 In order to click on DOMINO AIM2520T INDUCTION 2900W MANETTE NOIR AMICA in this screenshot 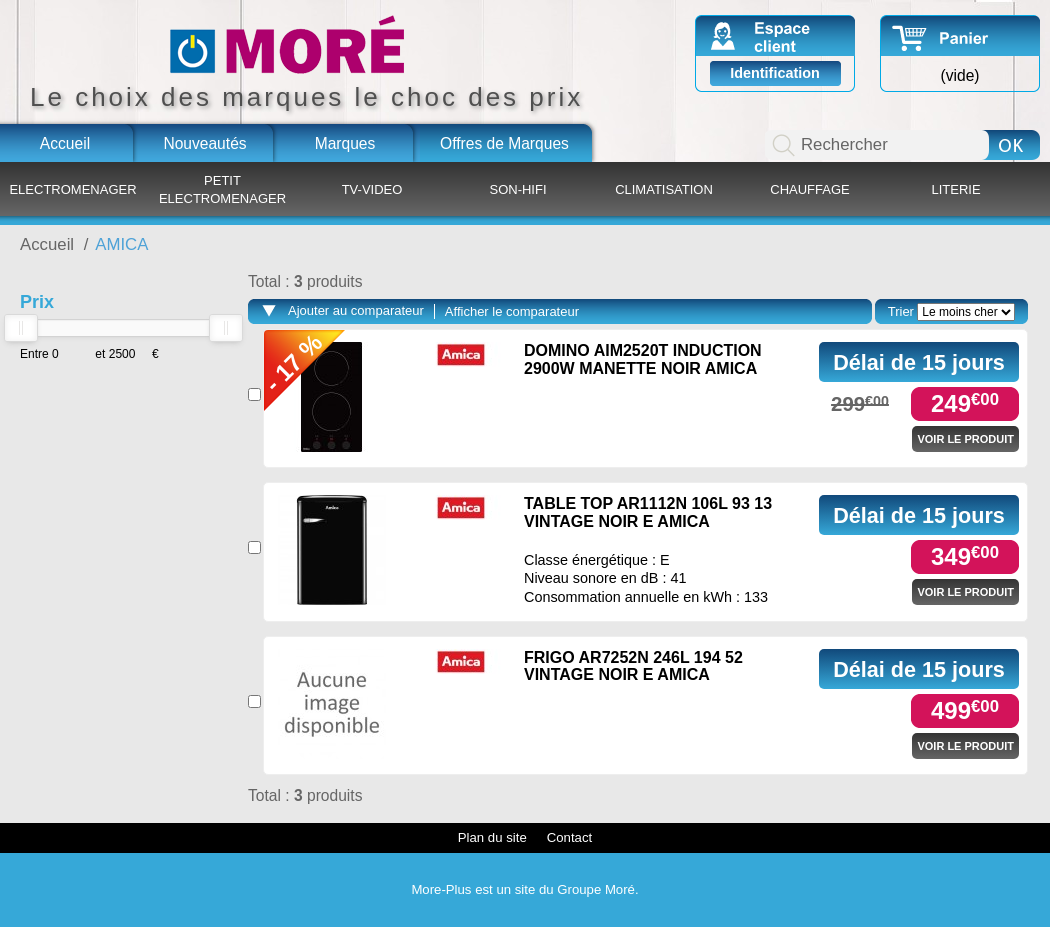, I will do `click(643, 359)`.